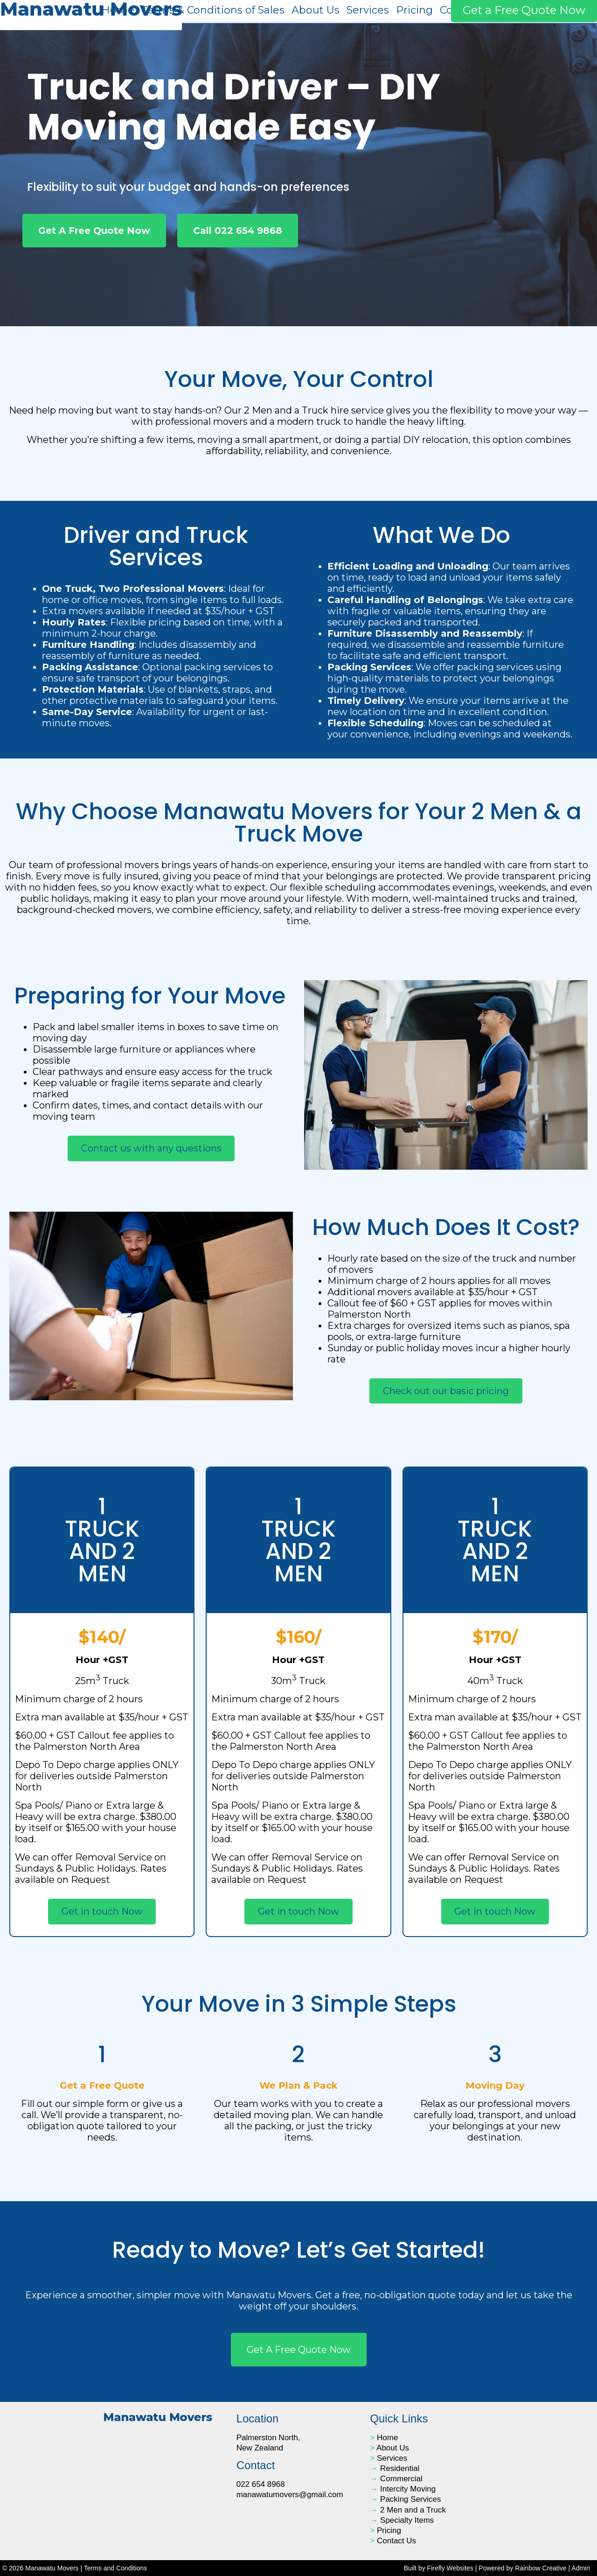 This screenshot has height=2576, width=597. Describe the element at coordinates (213, 10) in the screenshot. I see `Terms & Conditions of Sales` at that location.